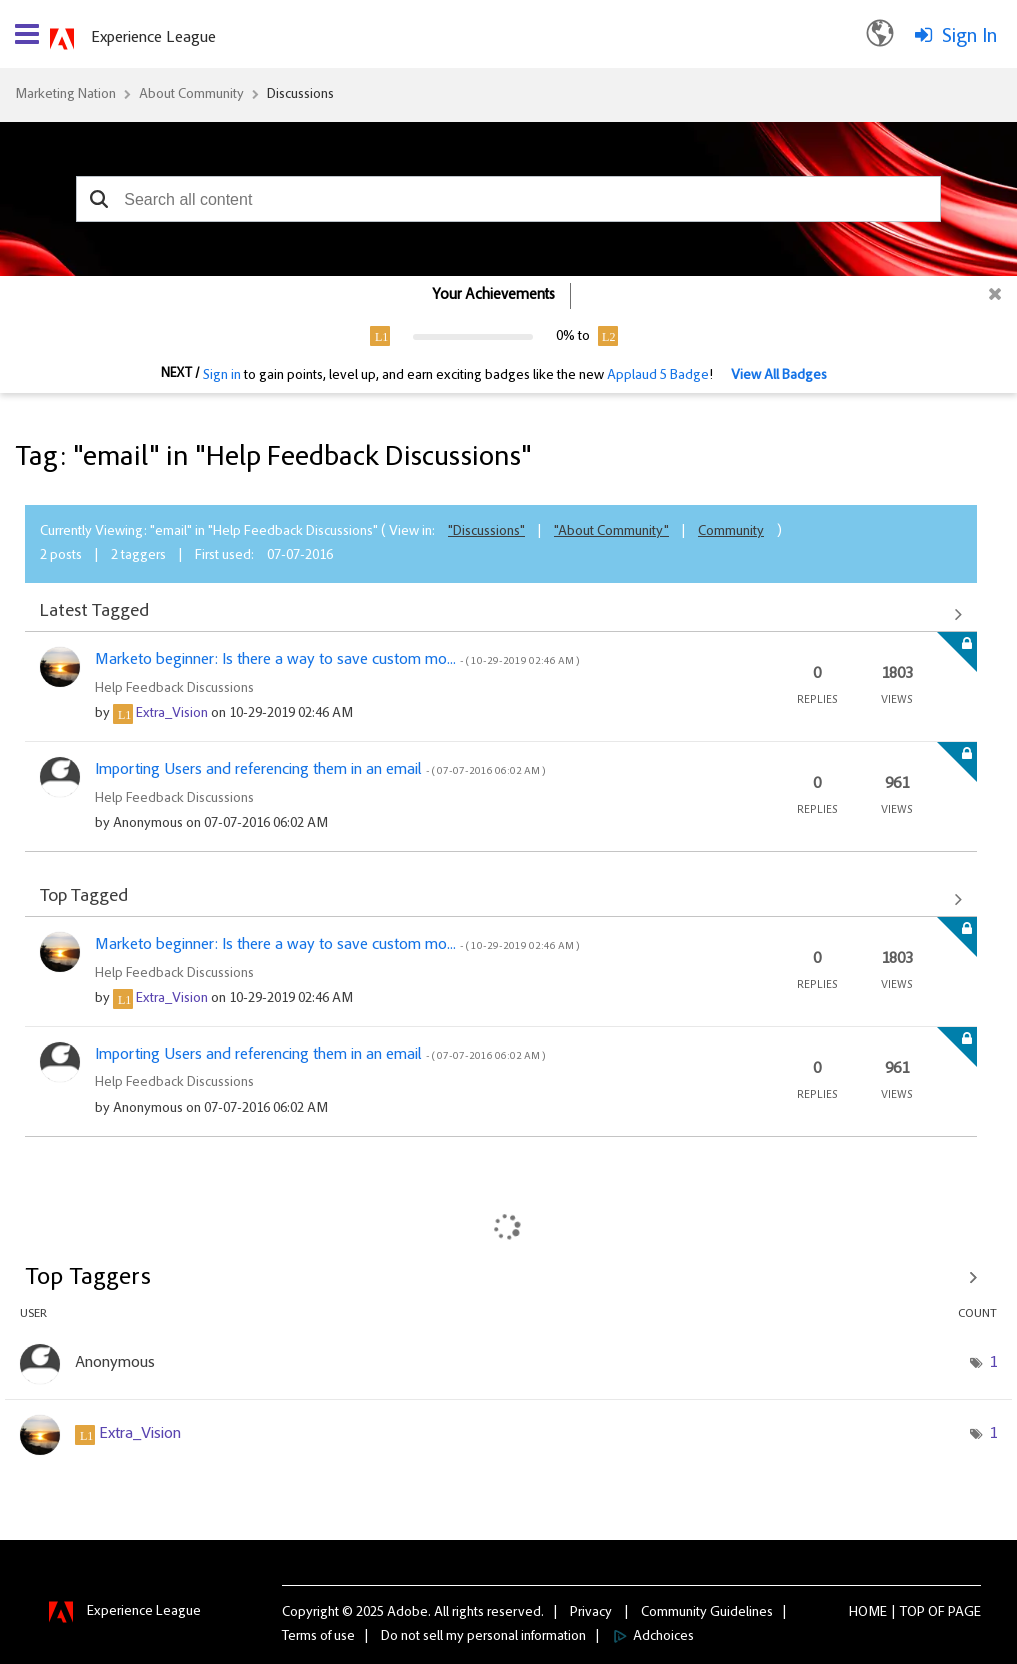 Image resolution: width=1017 pixels, height=1664 pixels. I want to click on Community Guidelines, so click(707, 1613).